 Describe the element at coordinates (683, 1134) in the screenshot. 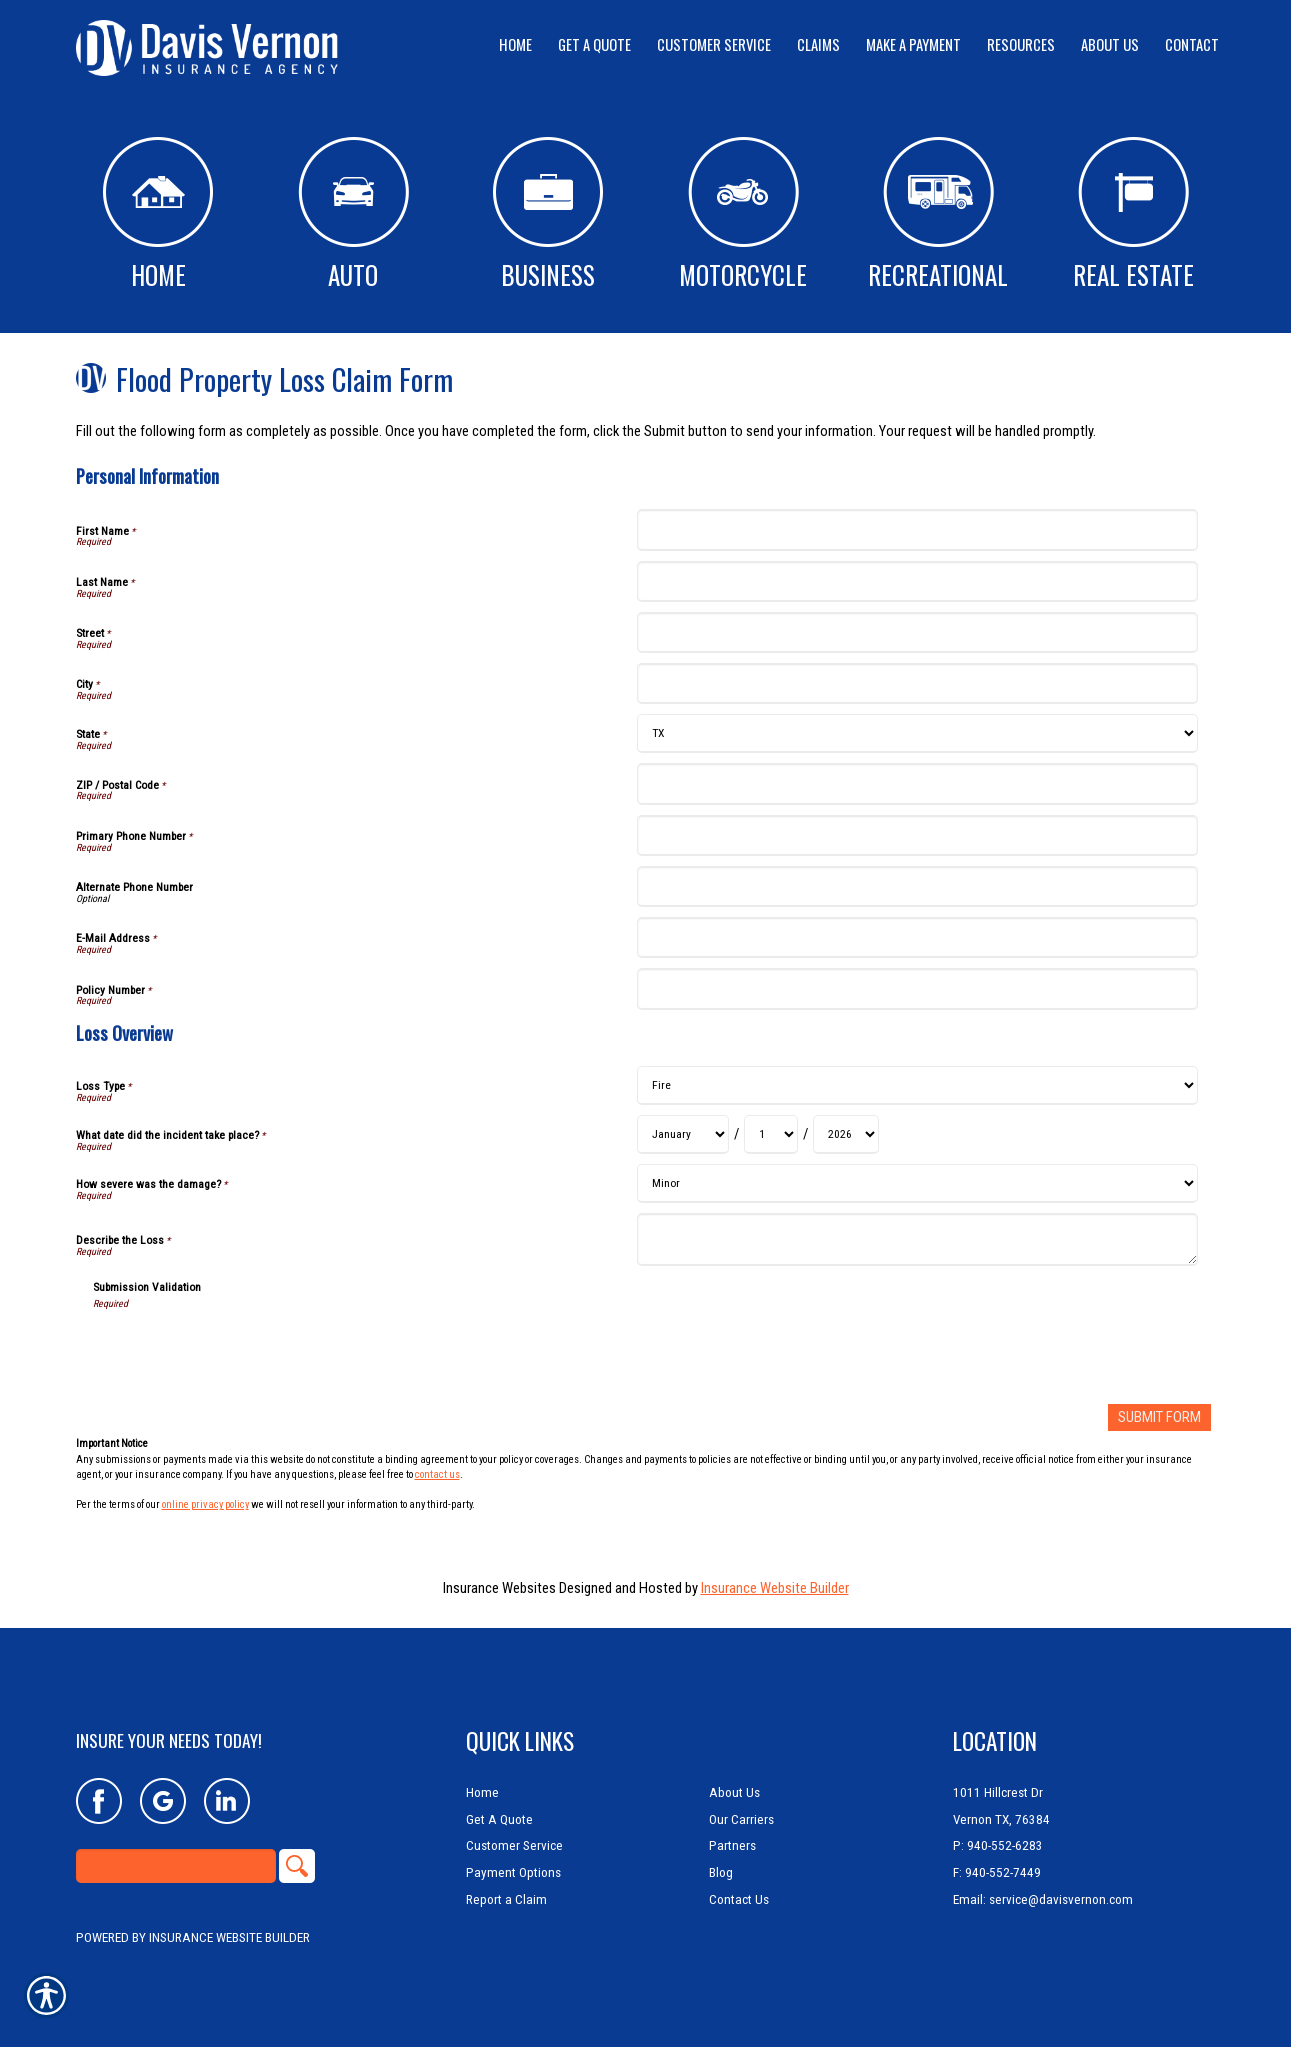

I see `[Loss Overview What date did the incident take place? Month]` at that location.